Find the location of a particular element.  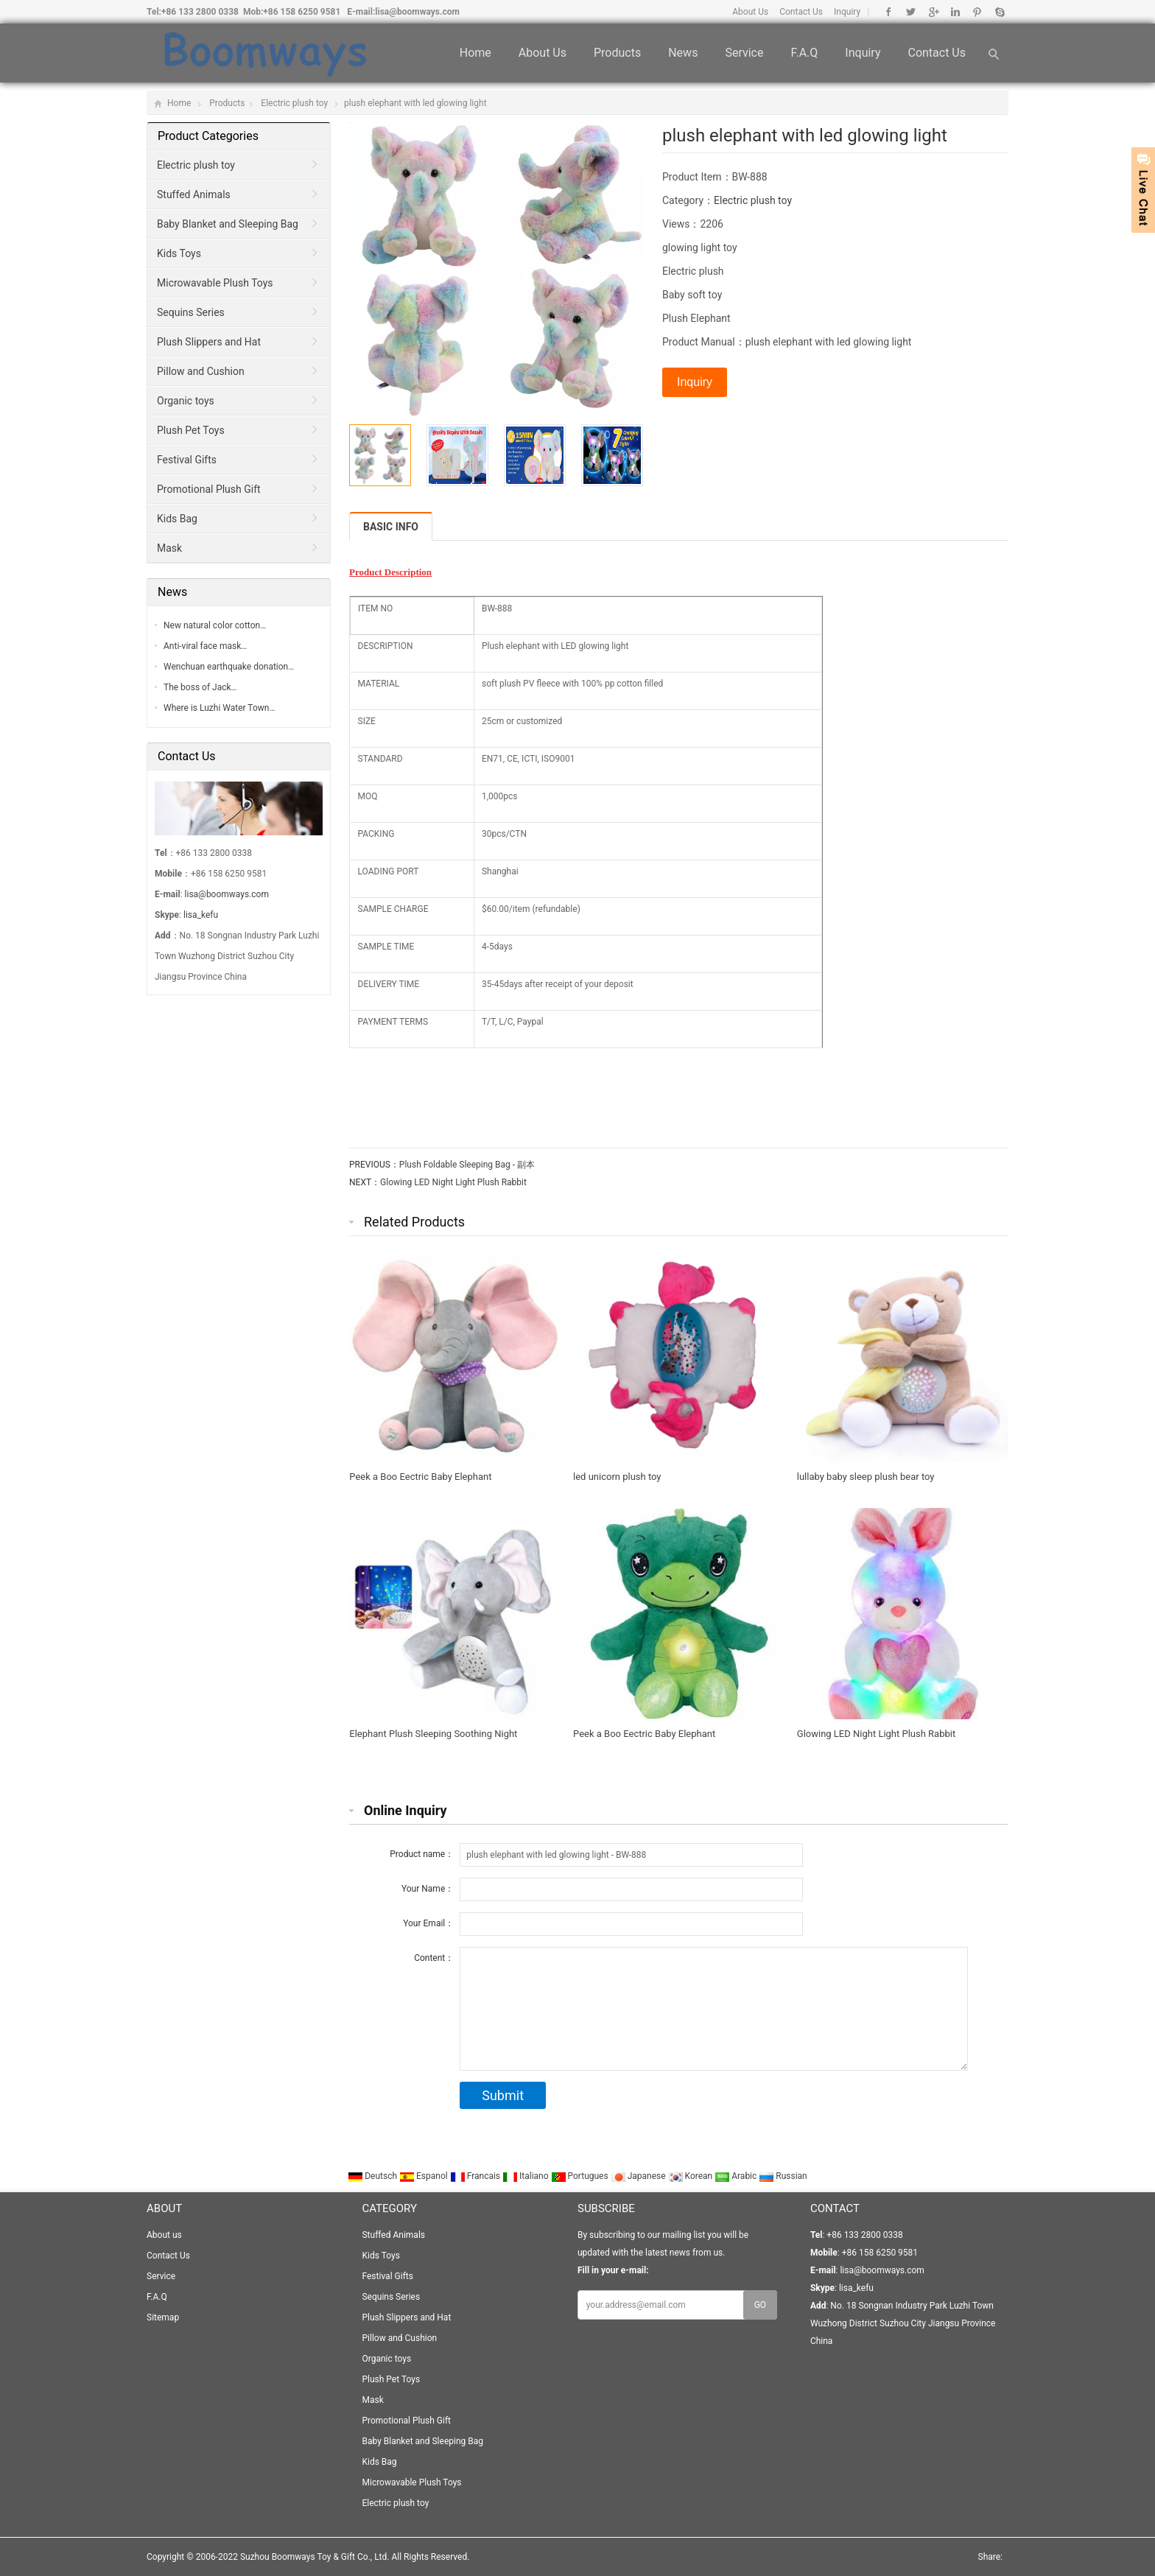

Plush Pet Toys is located at coordinates (191, 430).